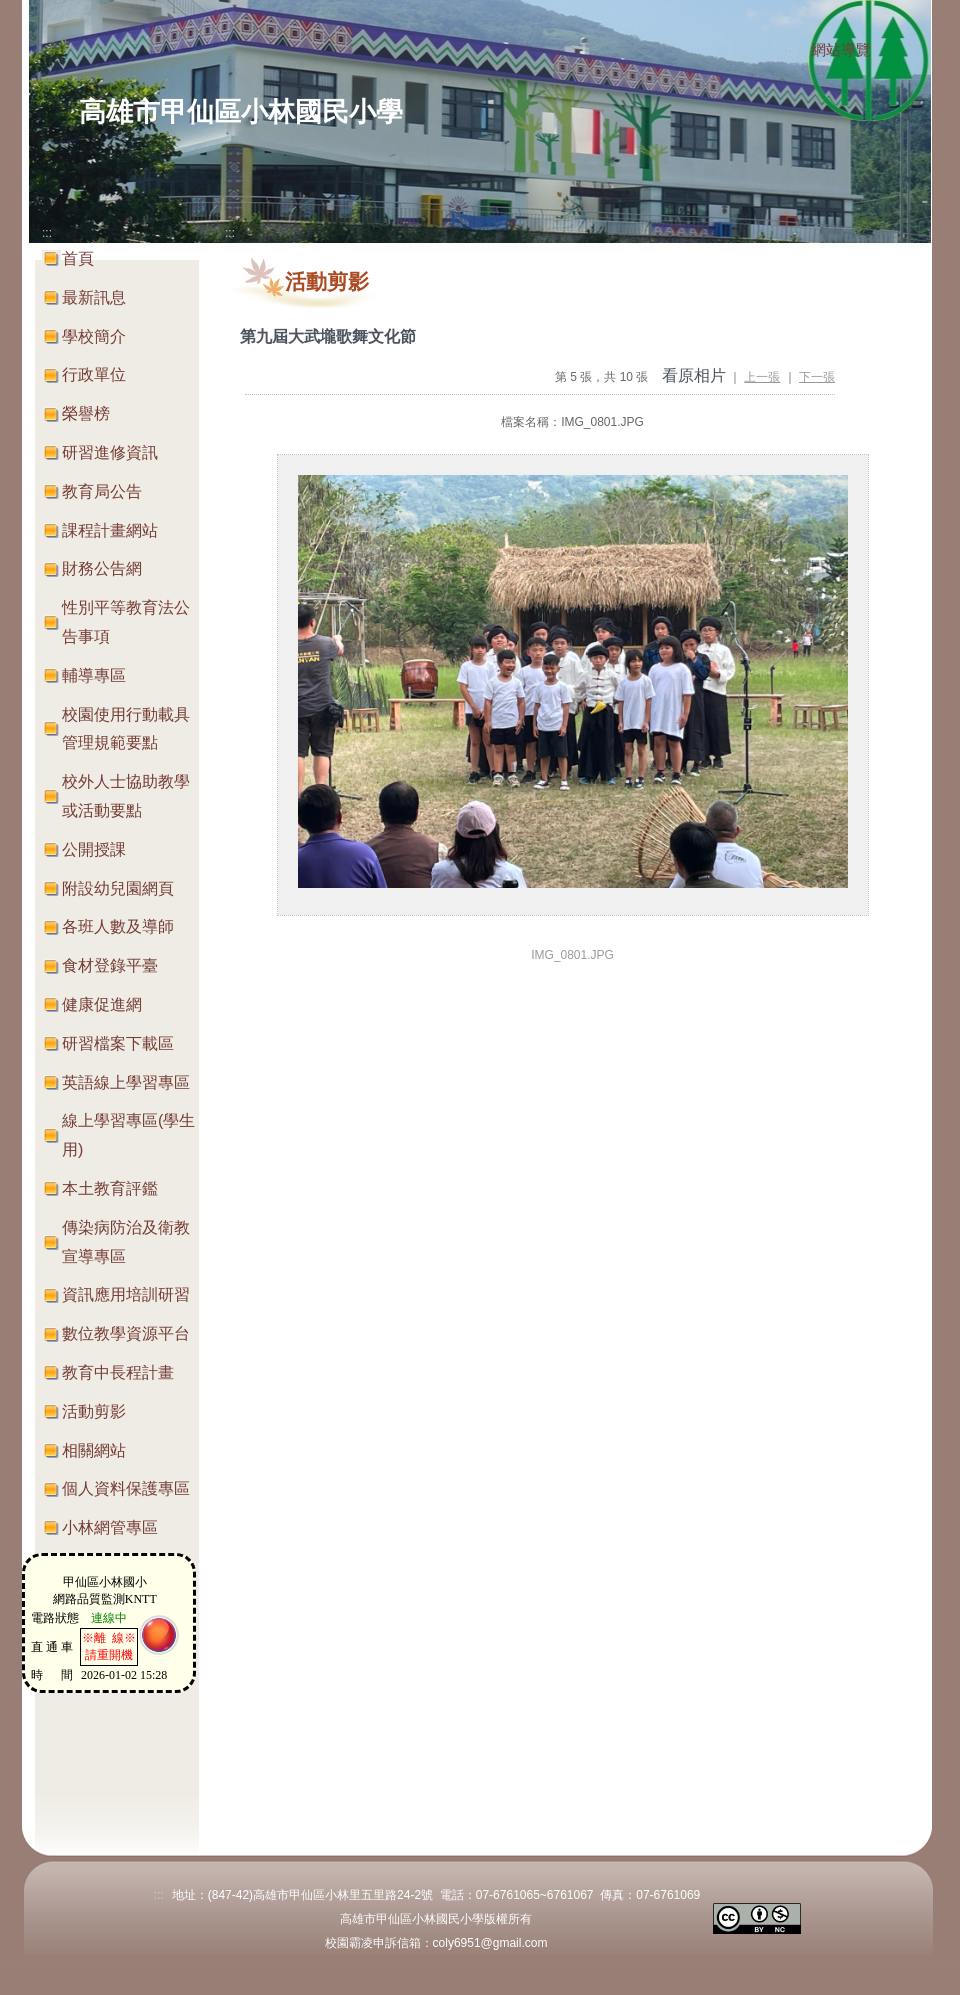 The width and height of the screenshot is (960, 1995). I want to click on 行政單位 [button], so click(94, 374).